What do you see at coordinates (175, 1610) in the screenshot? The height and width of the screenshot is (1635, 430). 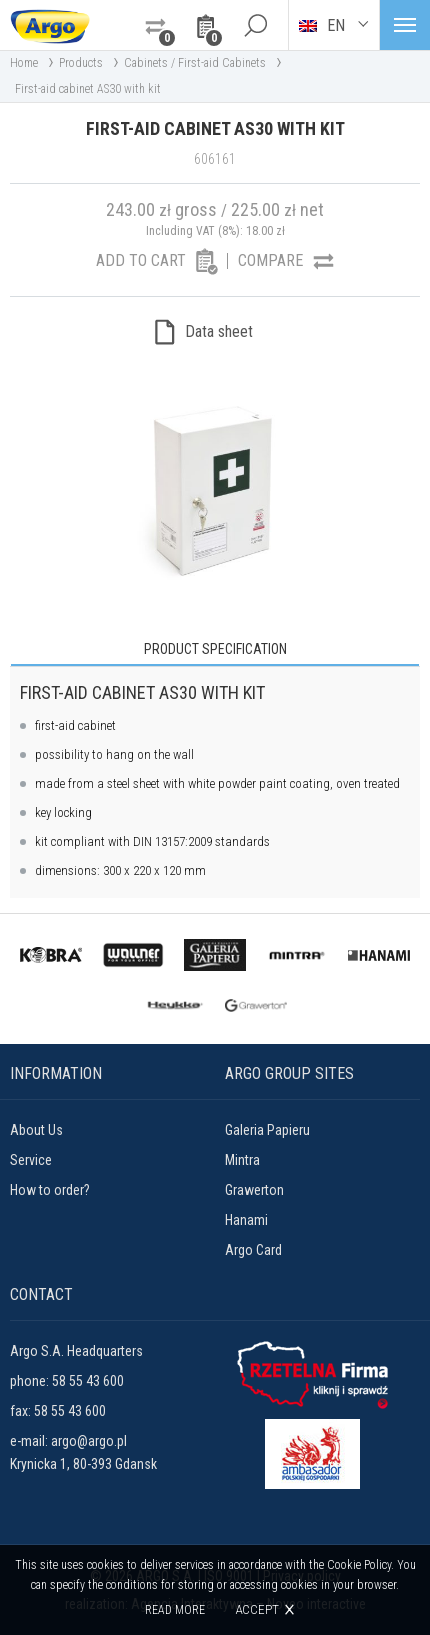 I see `Read more` at bounding box center [175, 1610].